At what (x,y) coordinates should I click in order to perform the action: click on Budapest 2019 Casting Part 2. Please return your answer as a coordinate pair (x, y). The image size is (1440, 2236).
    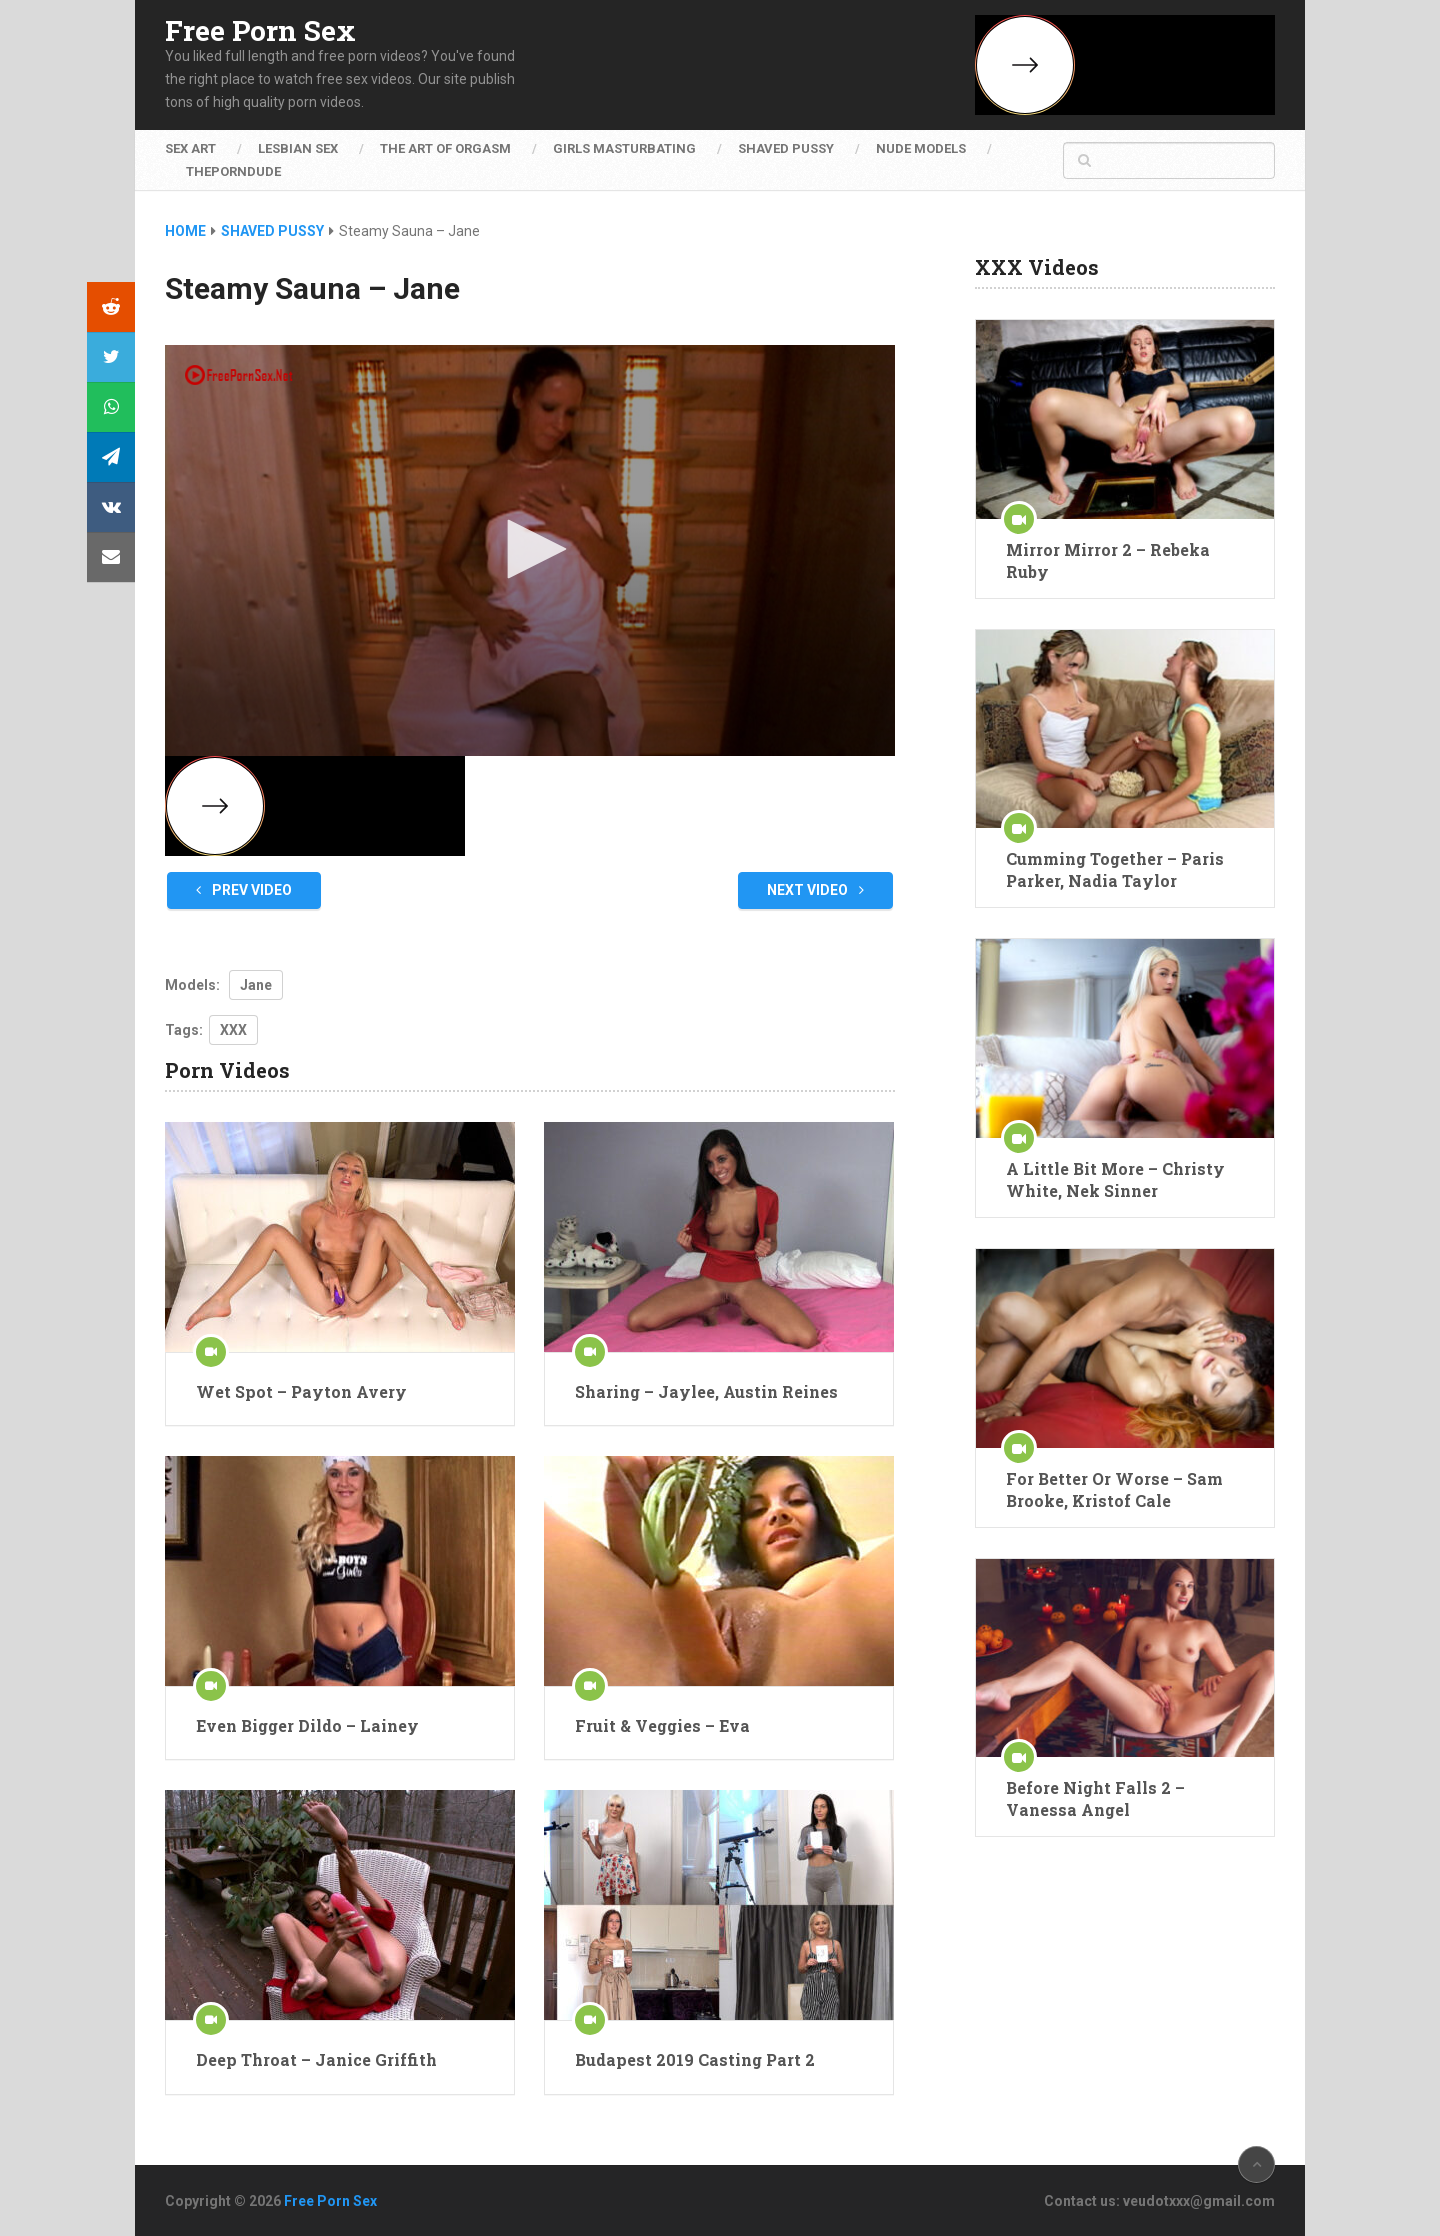
    Looking at the image, I should click on (695, 2059).